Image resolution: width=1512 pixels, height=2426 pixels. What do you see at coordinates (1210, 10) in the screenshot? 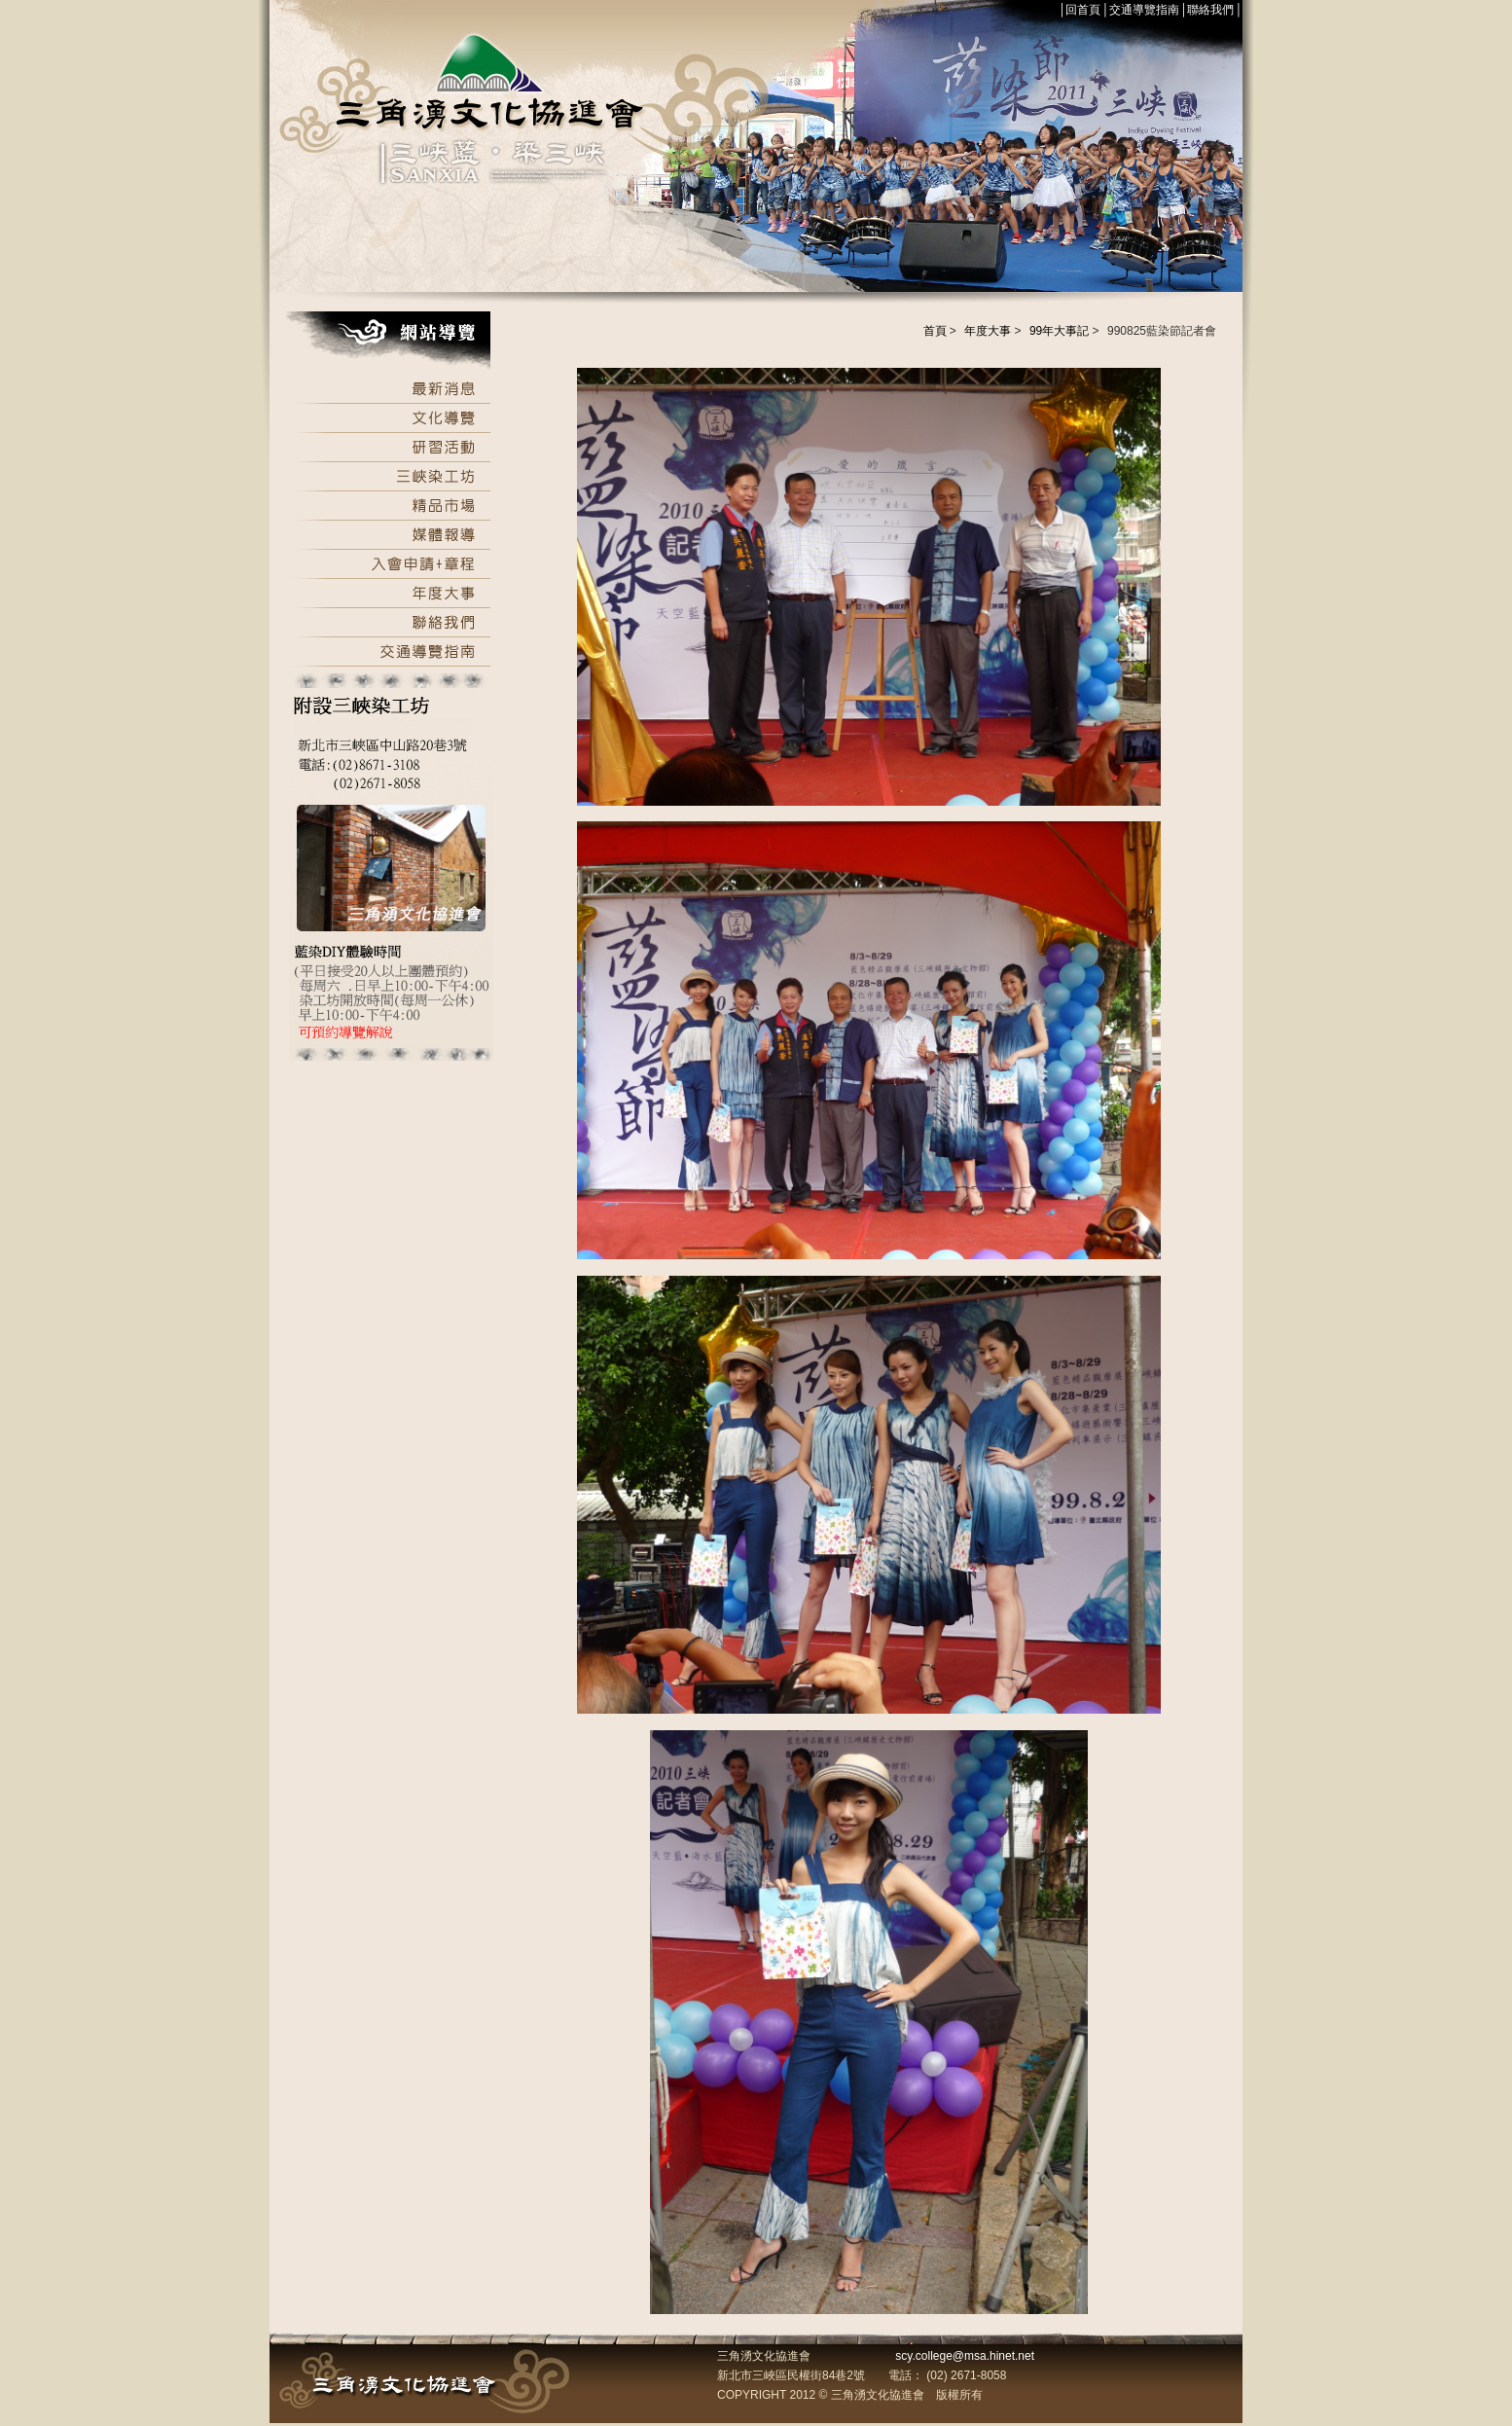
I see `聯絡我們` at bounding box center [1210, 10].